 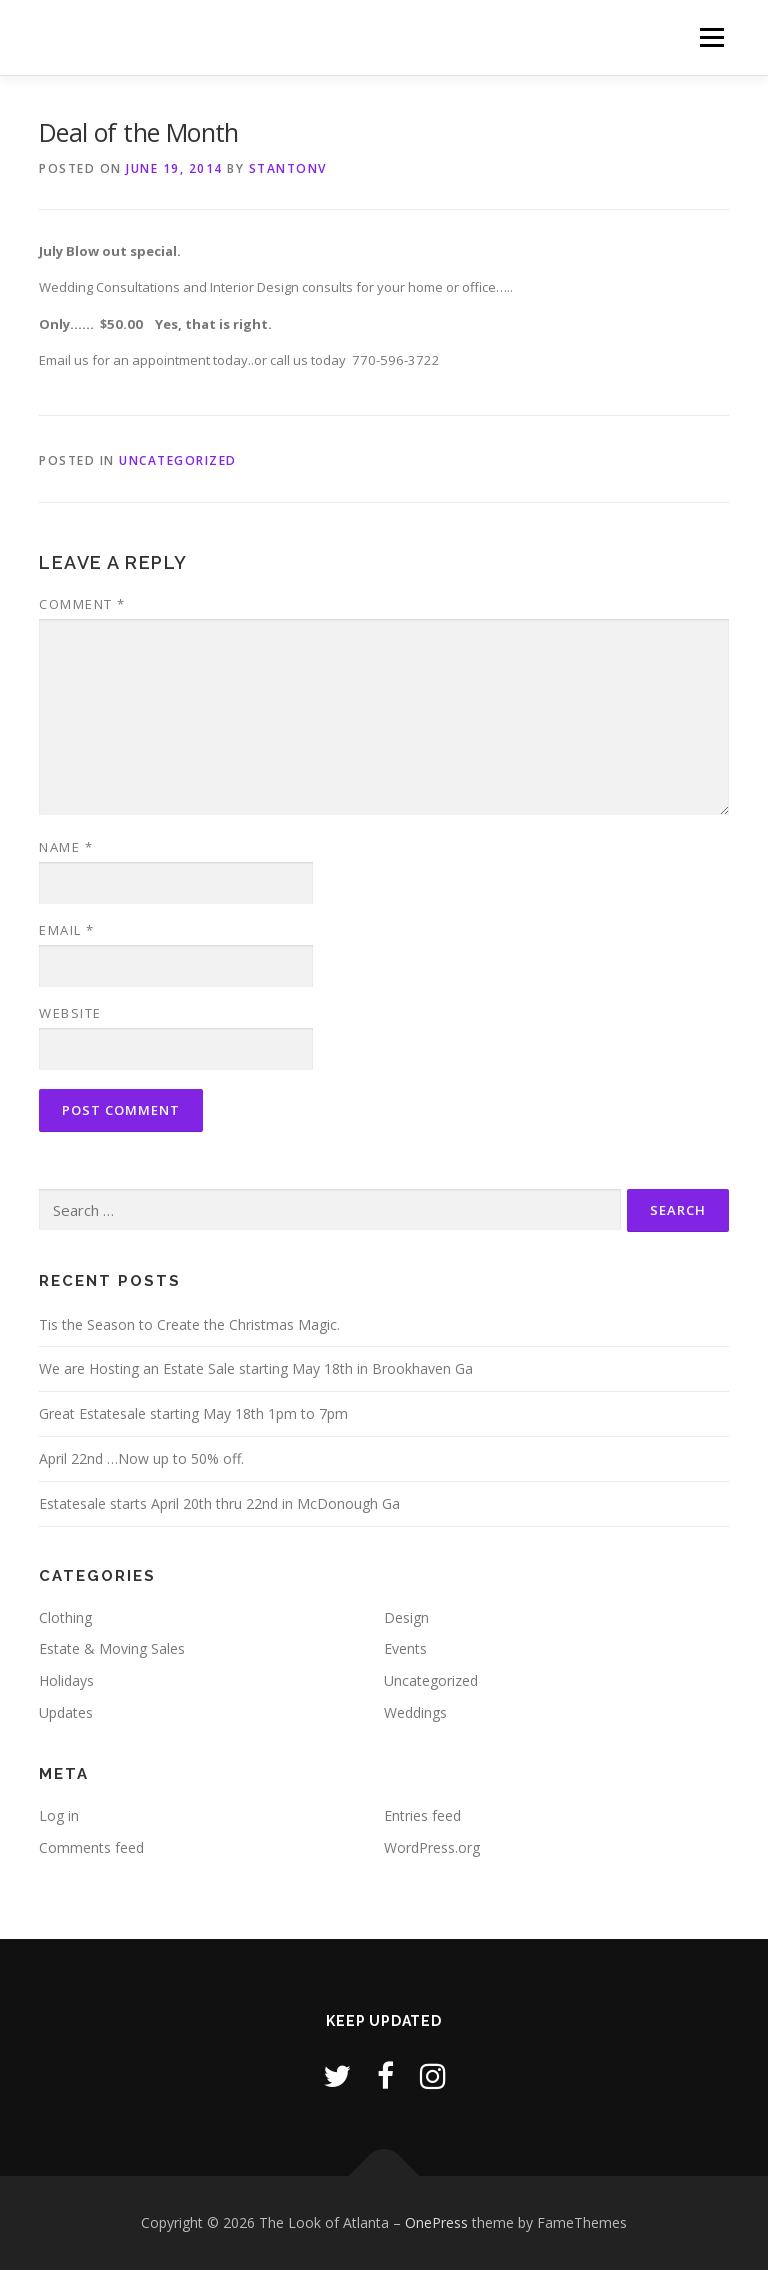 I want to click on stantonv, so click(x=288, y=168).